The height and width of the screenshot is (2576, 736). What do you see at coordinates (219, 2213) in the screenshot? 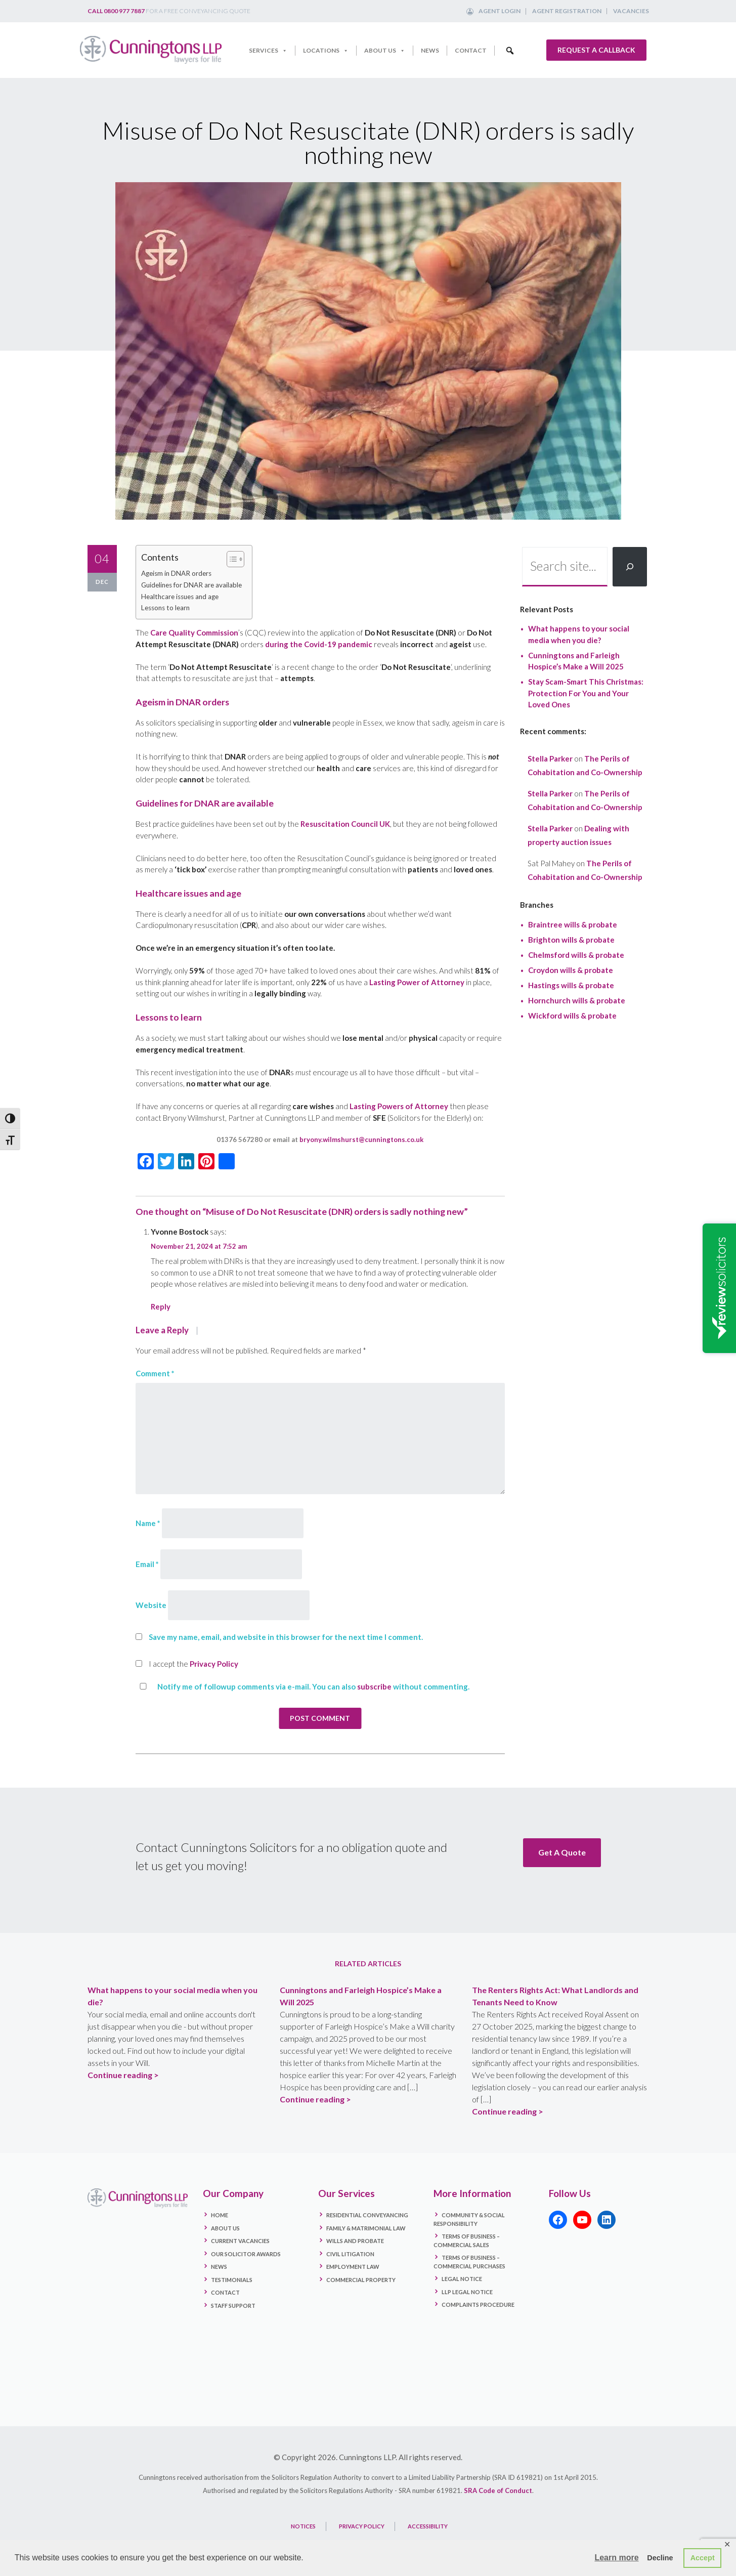
I see `Home` at bounding box center [219, 2213].